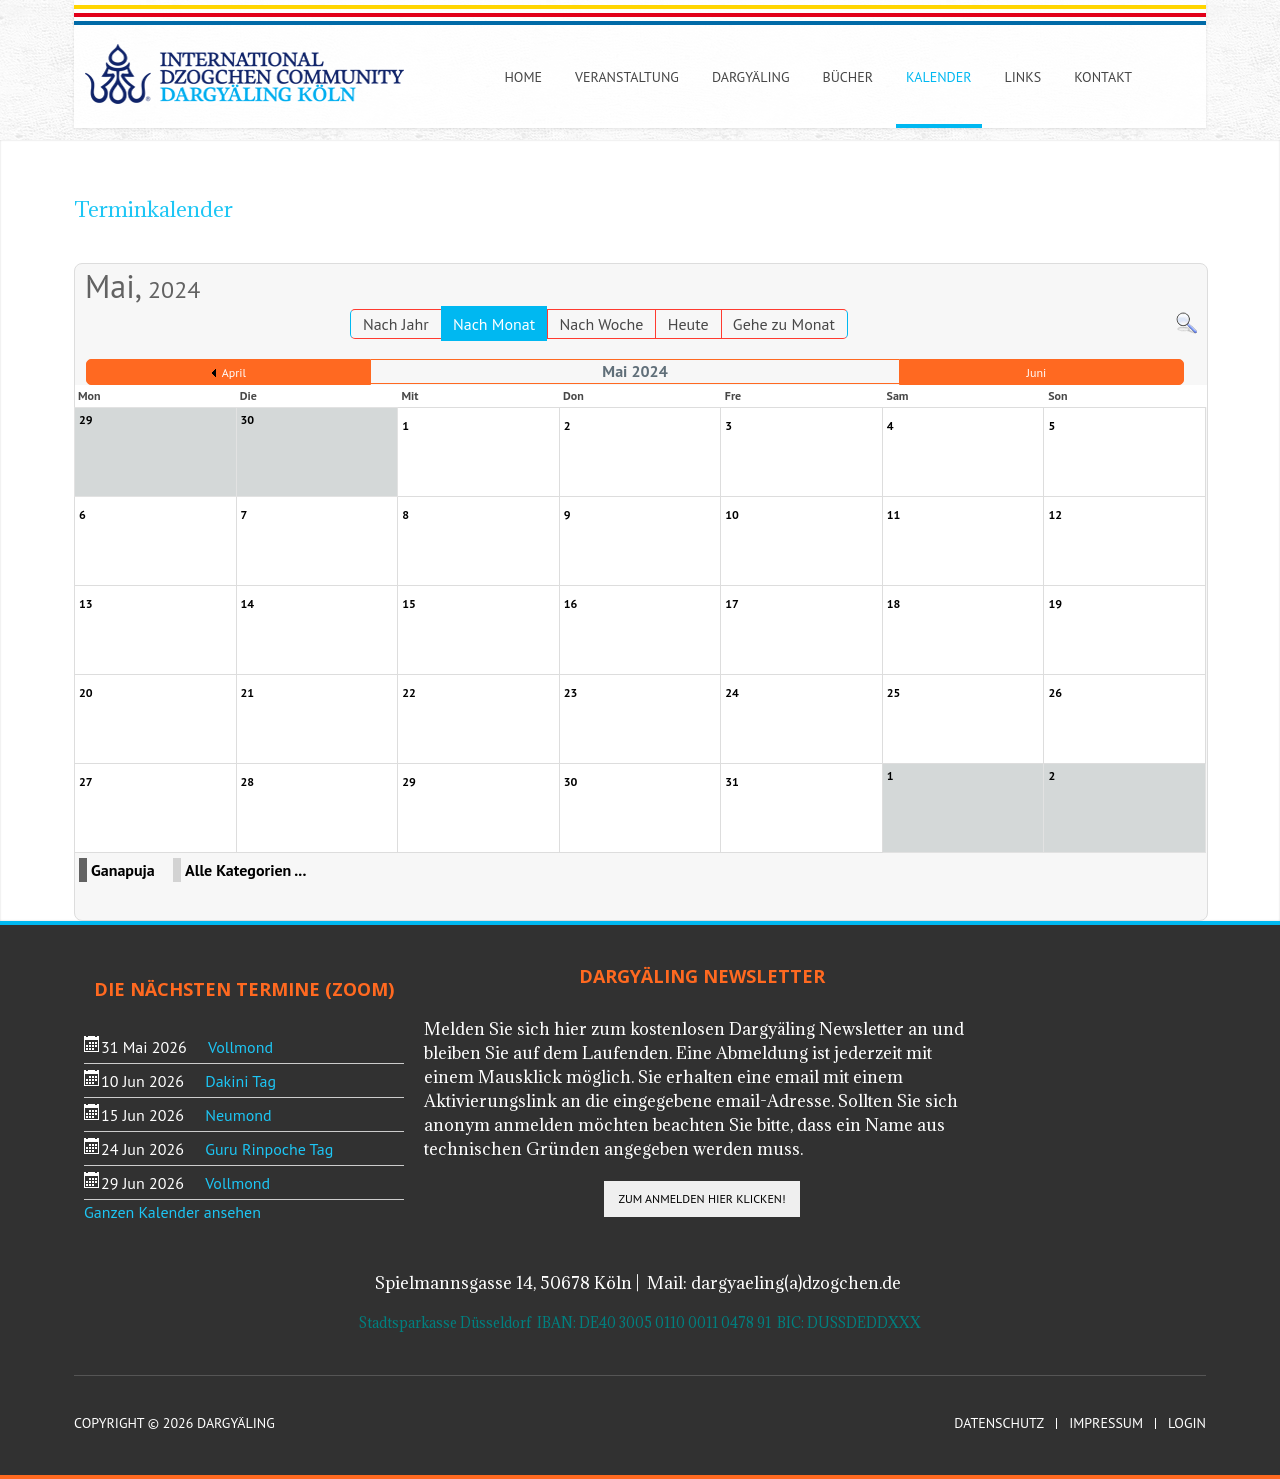 The image size is (1280, 1479). What do you see at coordinates (123, 870) in the screenshot?
I see `Ganapuja` at bounding box center [123, 870].